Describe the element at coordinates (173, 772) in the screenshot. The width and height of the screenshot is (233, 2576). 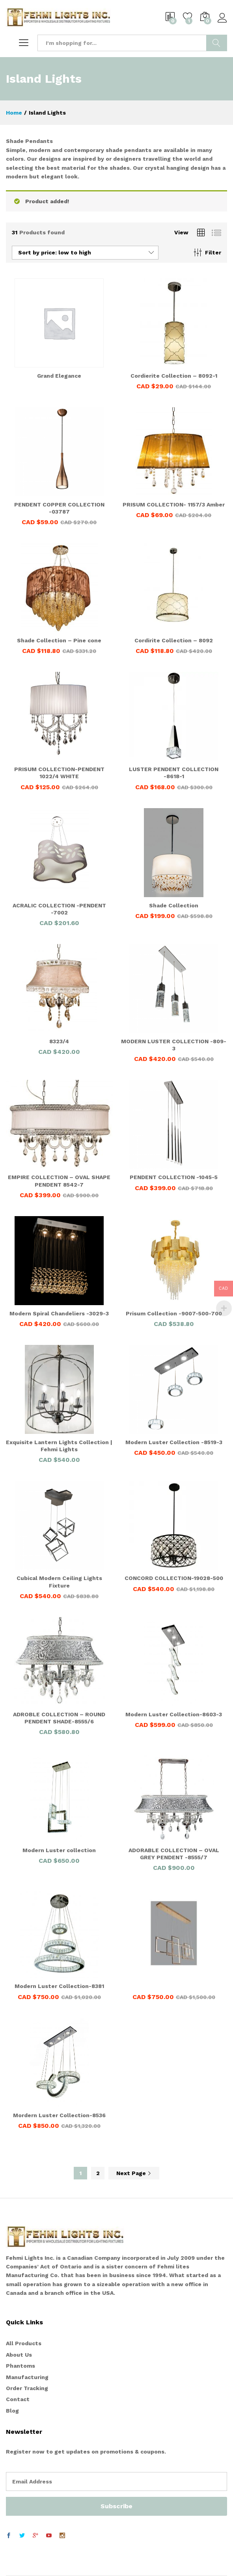
I see `LUSTER PENDENT COLLECTION -8618-1` at that location.